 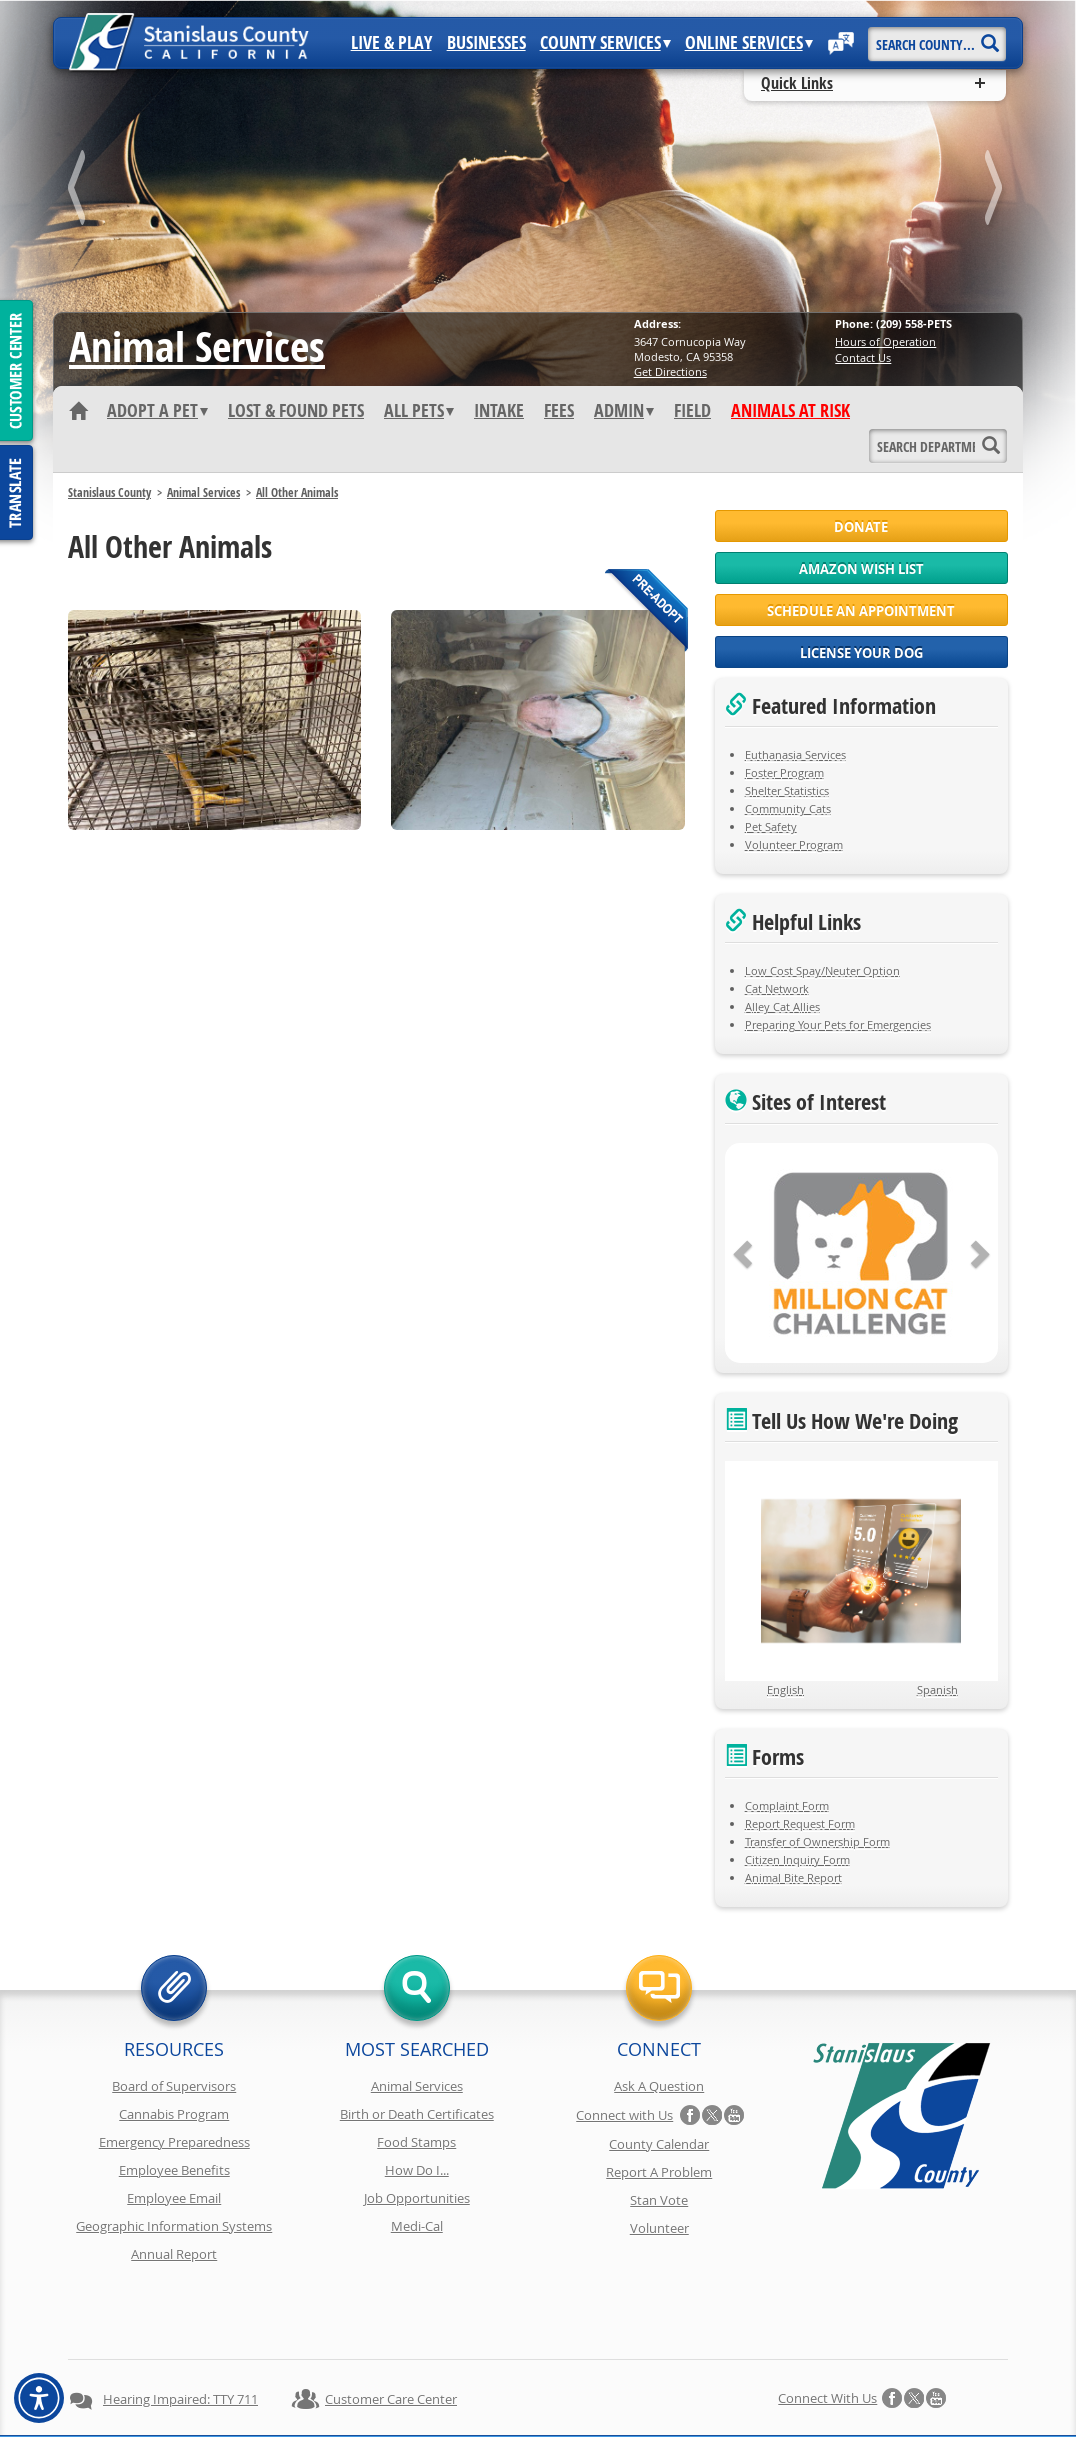 What do you see at coordinates (416, 2142) in the screenshot?
I see `Food Stamps` at bounding box center [416, 2142].